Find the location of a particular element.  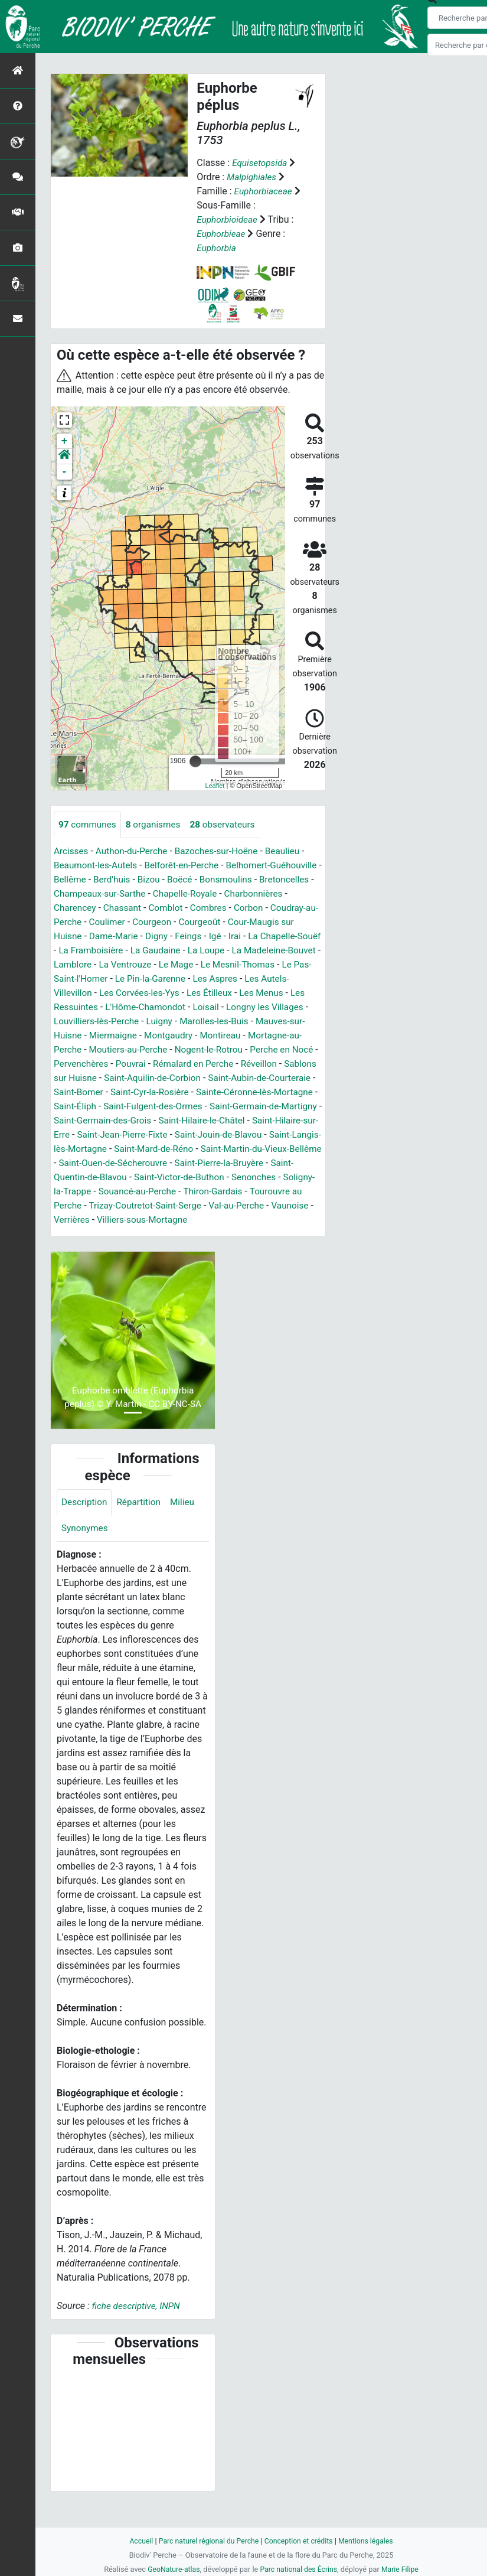

La Loupe is located at coordinates (295, 950).